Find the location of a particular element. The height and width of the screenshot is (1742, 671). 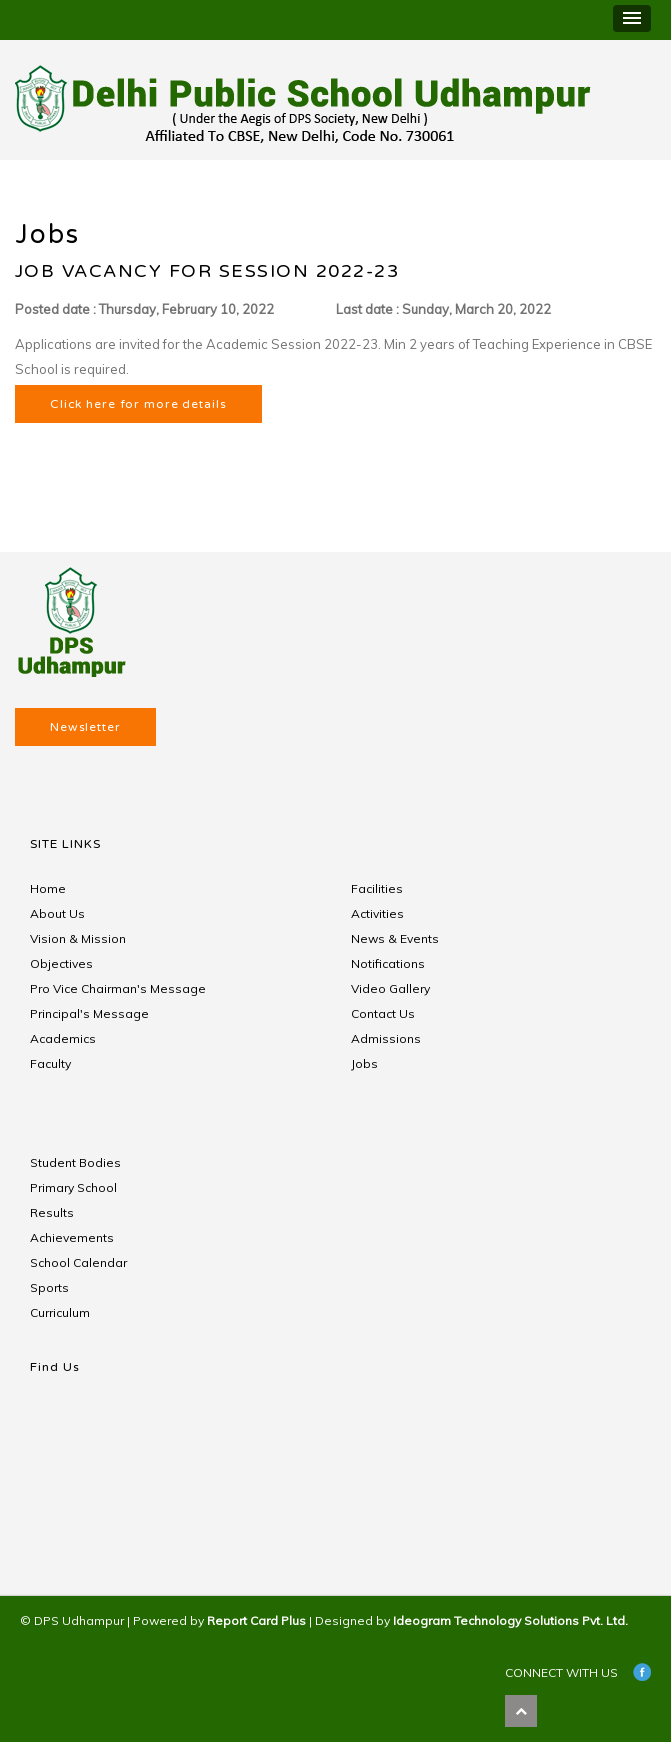

Vision & Mission is located at coordinates (78, 938).